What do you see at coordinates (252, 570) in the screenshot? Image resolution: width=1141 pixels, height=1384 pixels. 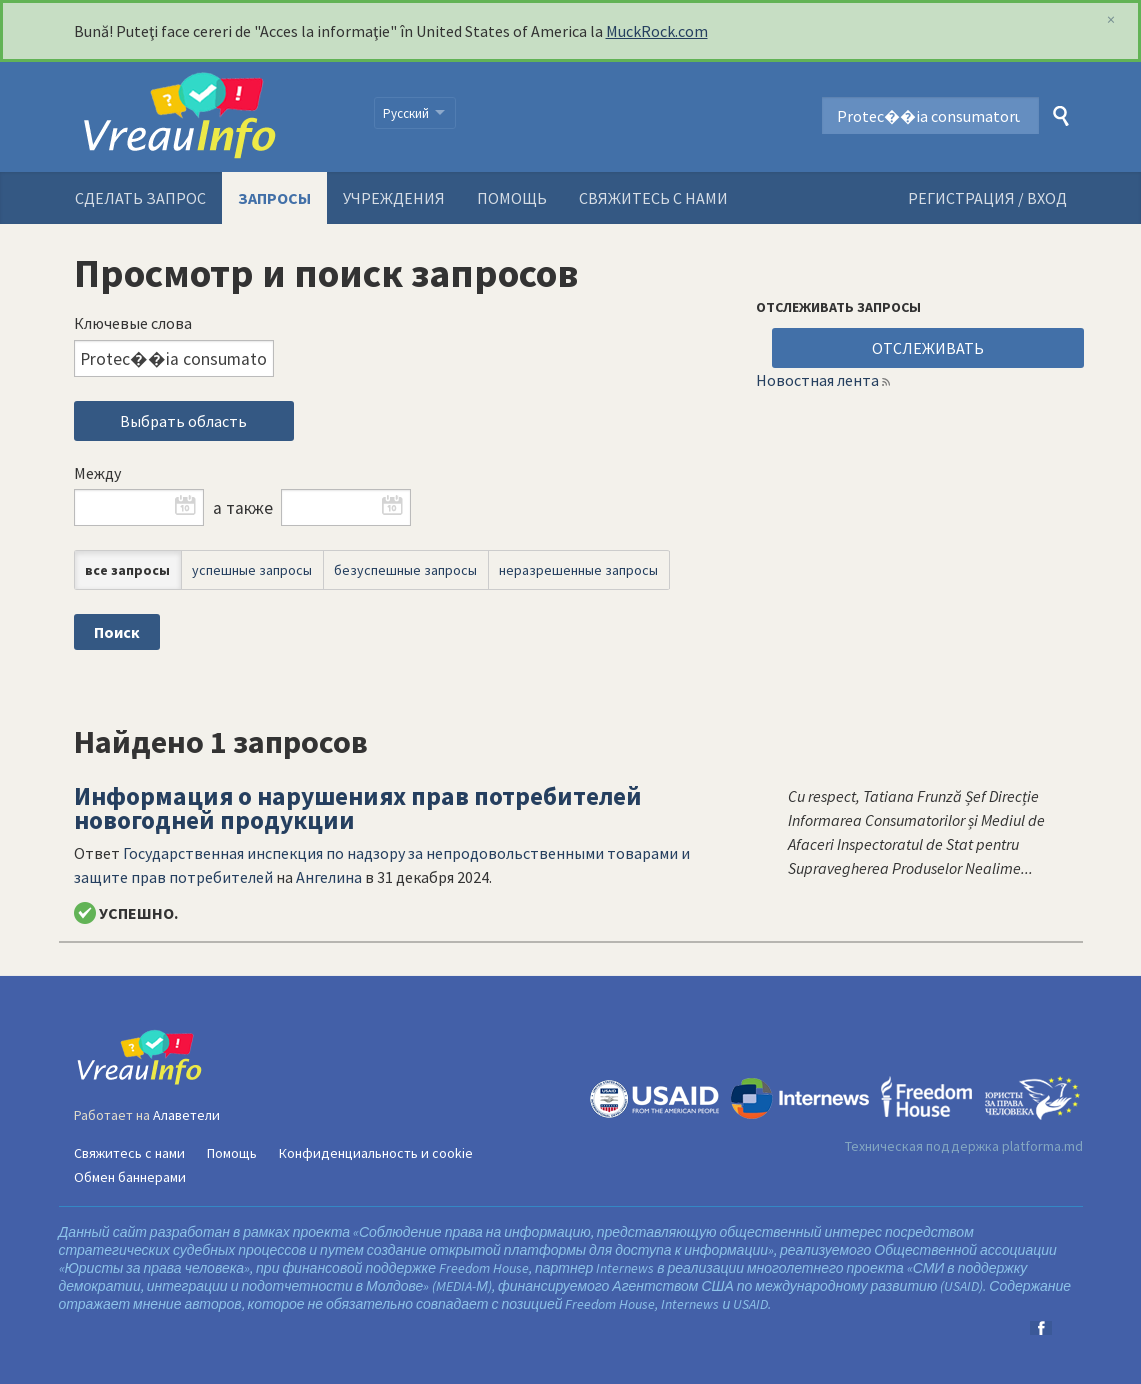 I see `успешные запросы` at bounding box center [252, 570].